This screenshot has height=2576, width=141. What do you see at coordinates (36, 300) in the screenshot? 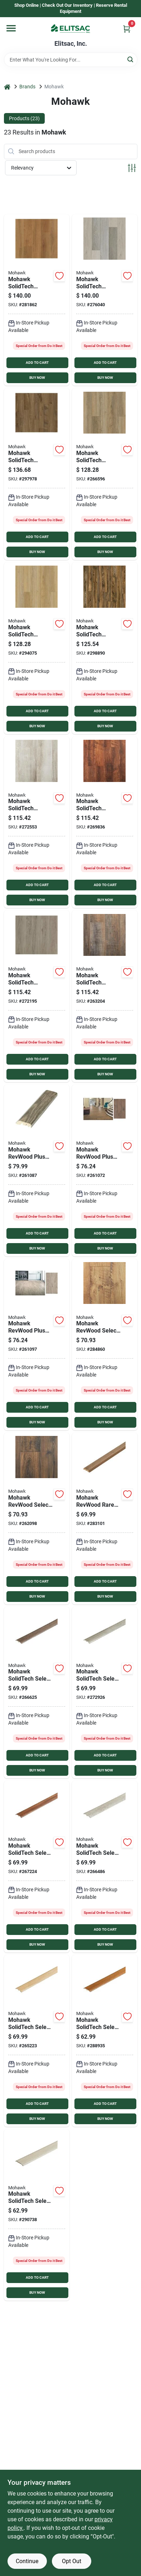
I see `[Go to mohawk-solidtech-explorers-cove-stormy-sands-vinyl-rigid-core-floor-plank-sq-ft-case-636738772300 product page]` at bounding box center [36, 300].